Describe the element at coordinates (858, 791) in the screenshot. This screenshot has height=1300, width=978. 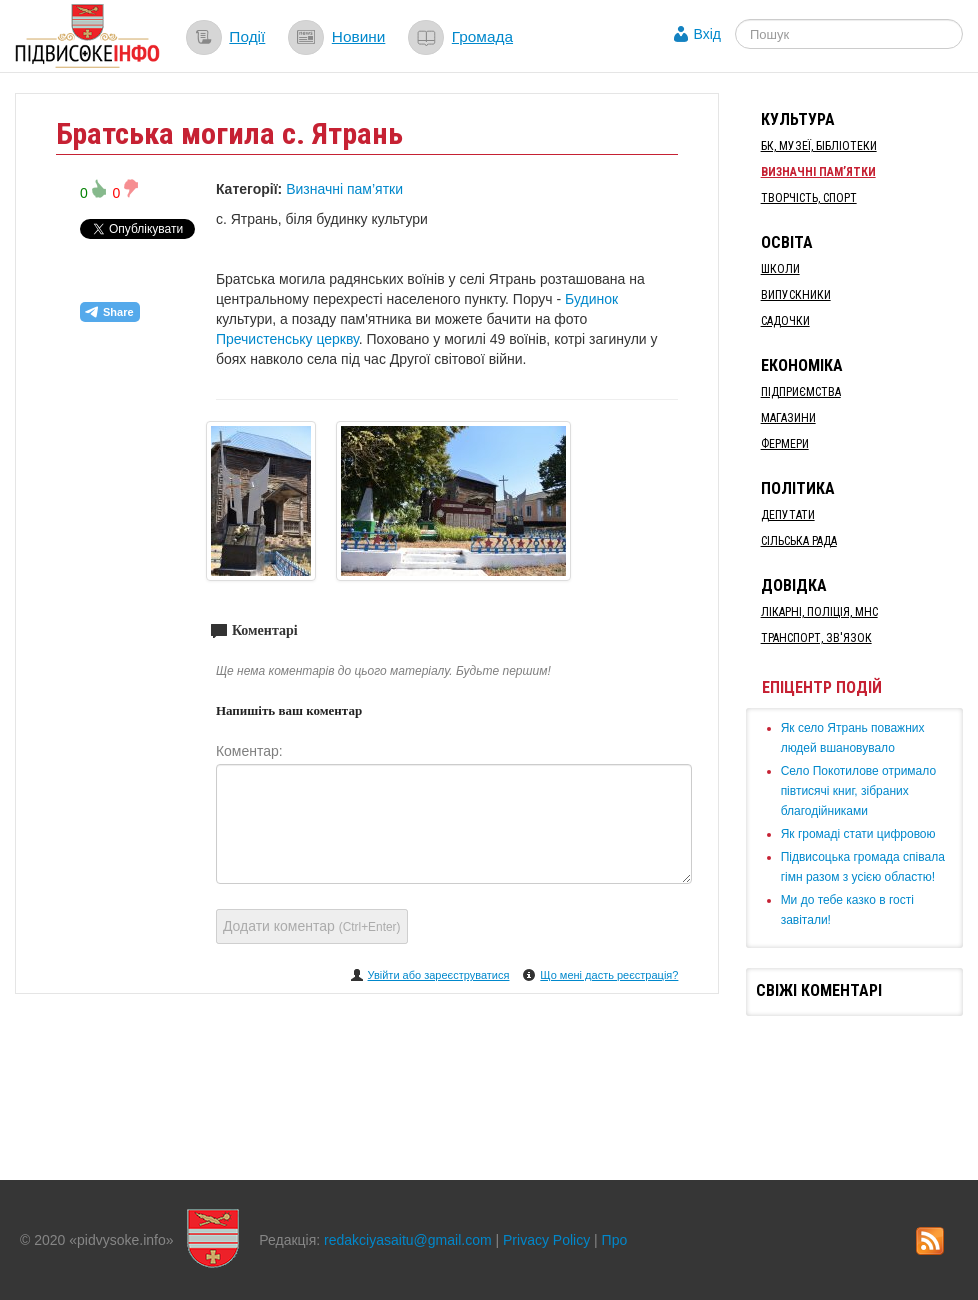
I see `Село Покотилове отримало півтисячі книг, зібраних благодійниками` at that location.